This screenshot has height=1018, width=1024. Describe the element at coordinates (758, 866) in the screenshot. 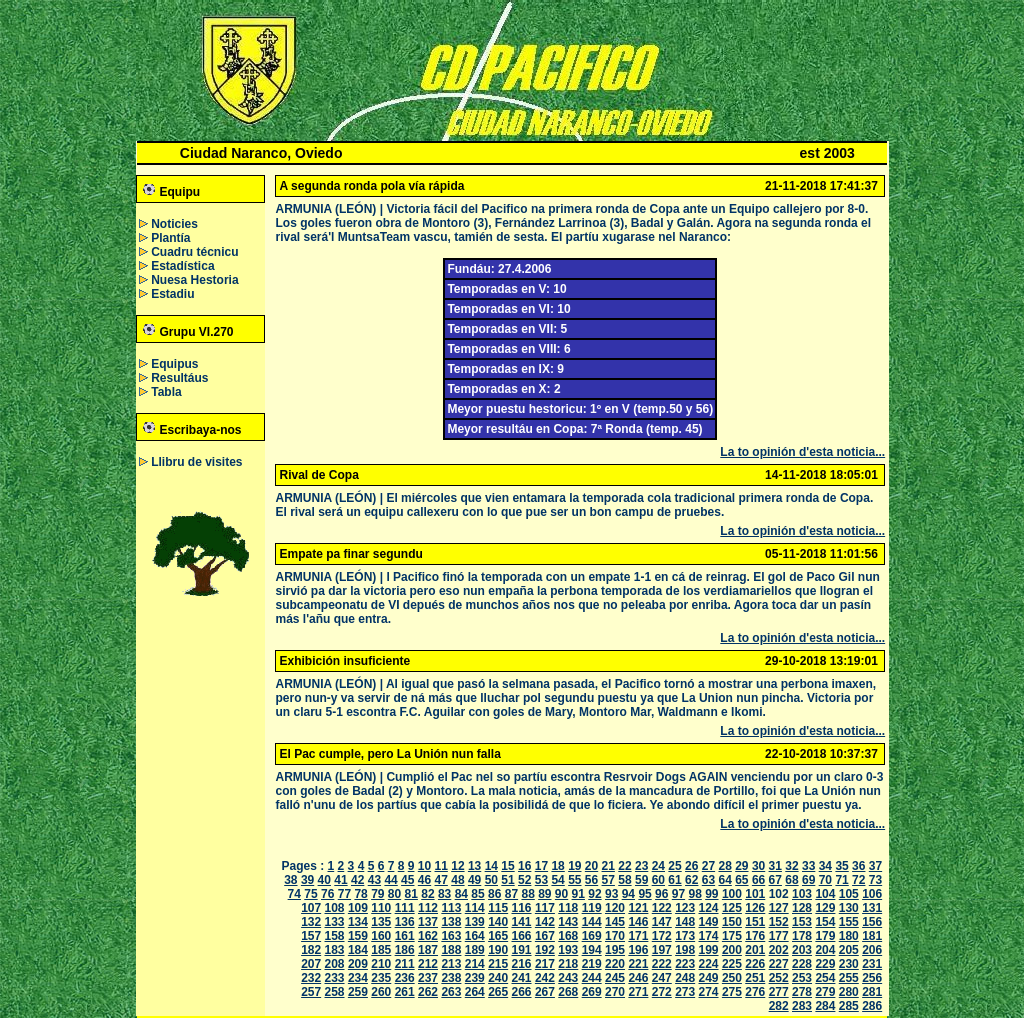

I see `30` at that location.